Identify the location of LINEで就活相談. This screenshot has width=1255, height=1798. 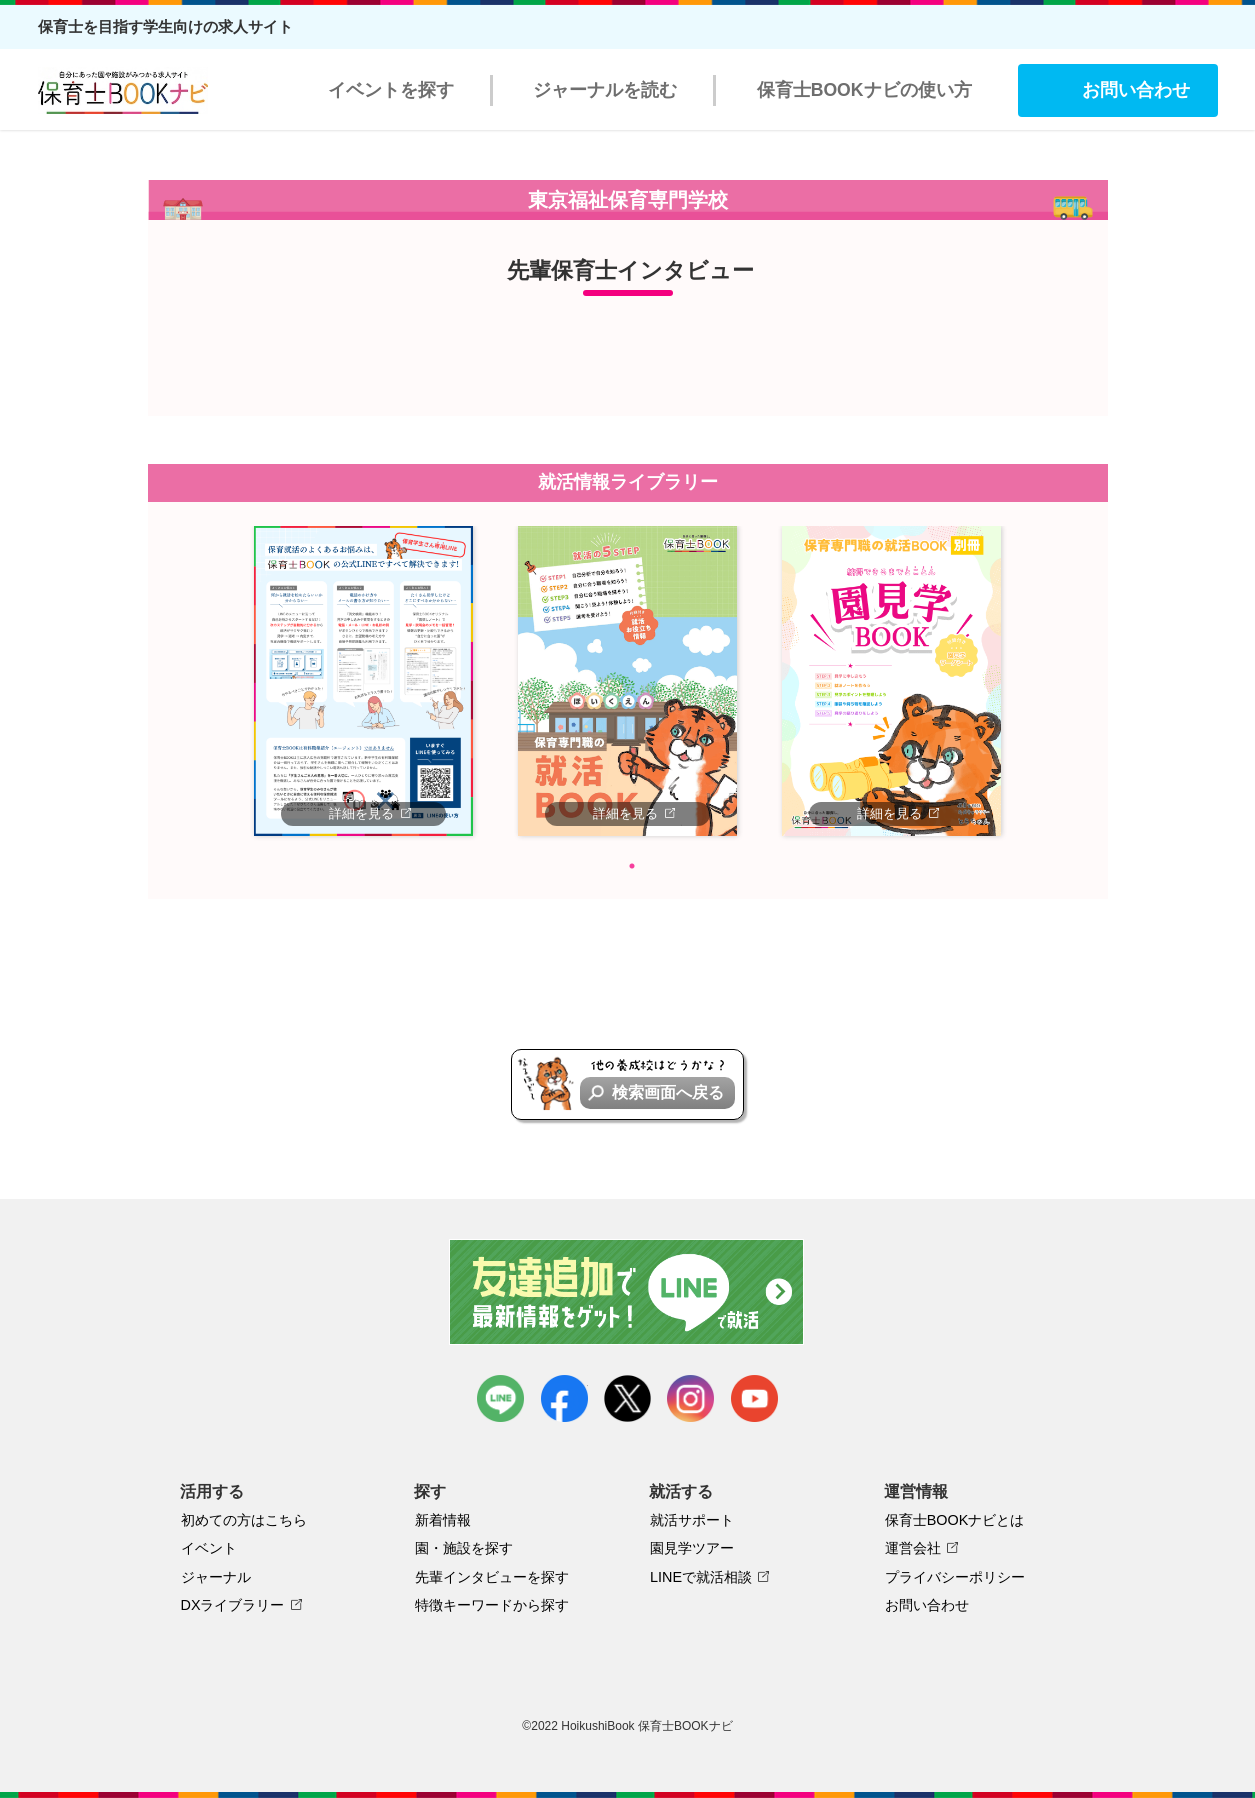
(701, 1577).